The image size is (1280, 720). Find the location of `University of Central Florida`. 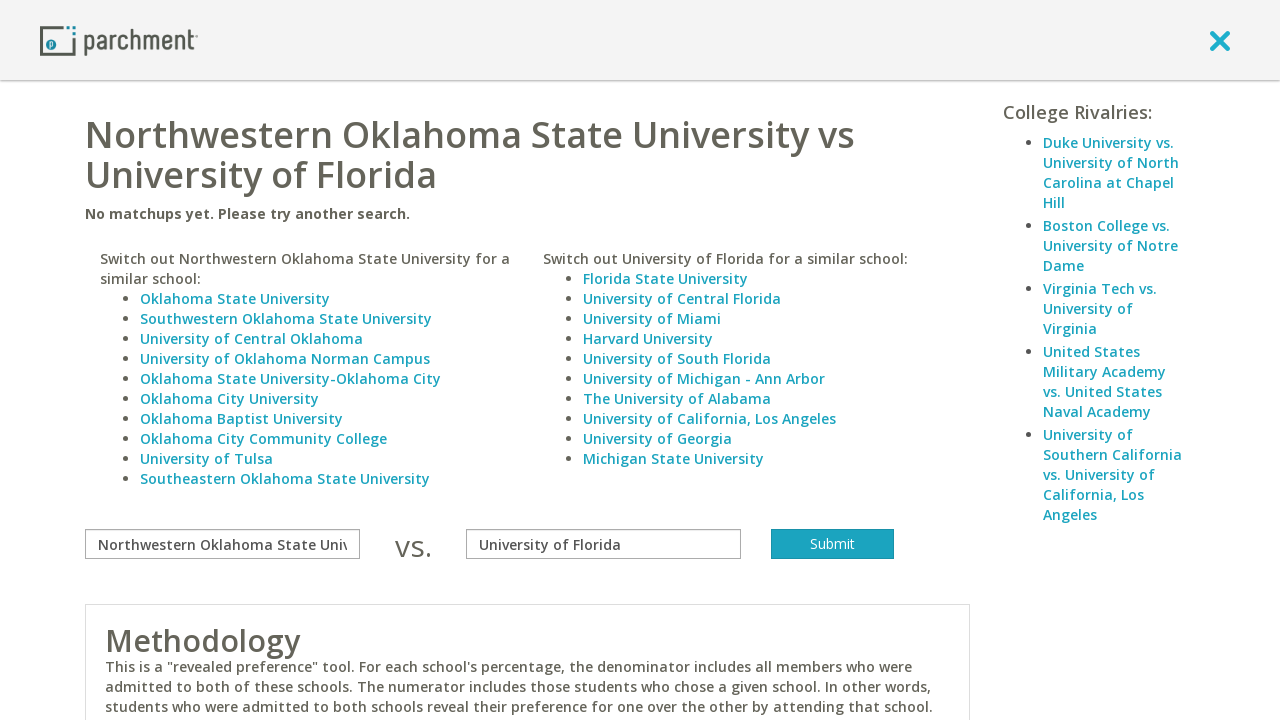

University of Central Florida is located at coordinates (682, 298).